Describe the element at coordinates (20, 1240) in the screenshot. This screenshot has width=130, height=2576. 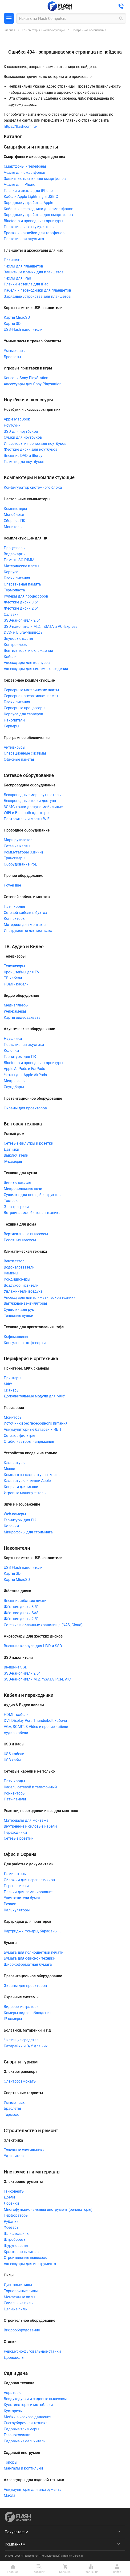
I see `Роботы-пылесосы` at that location.